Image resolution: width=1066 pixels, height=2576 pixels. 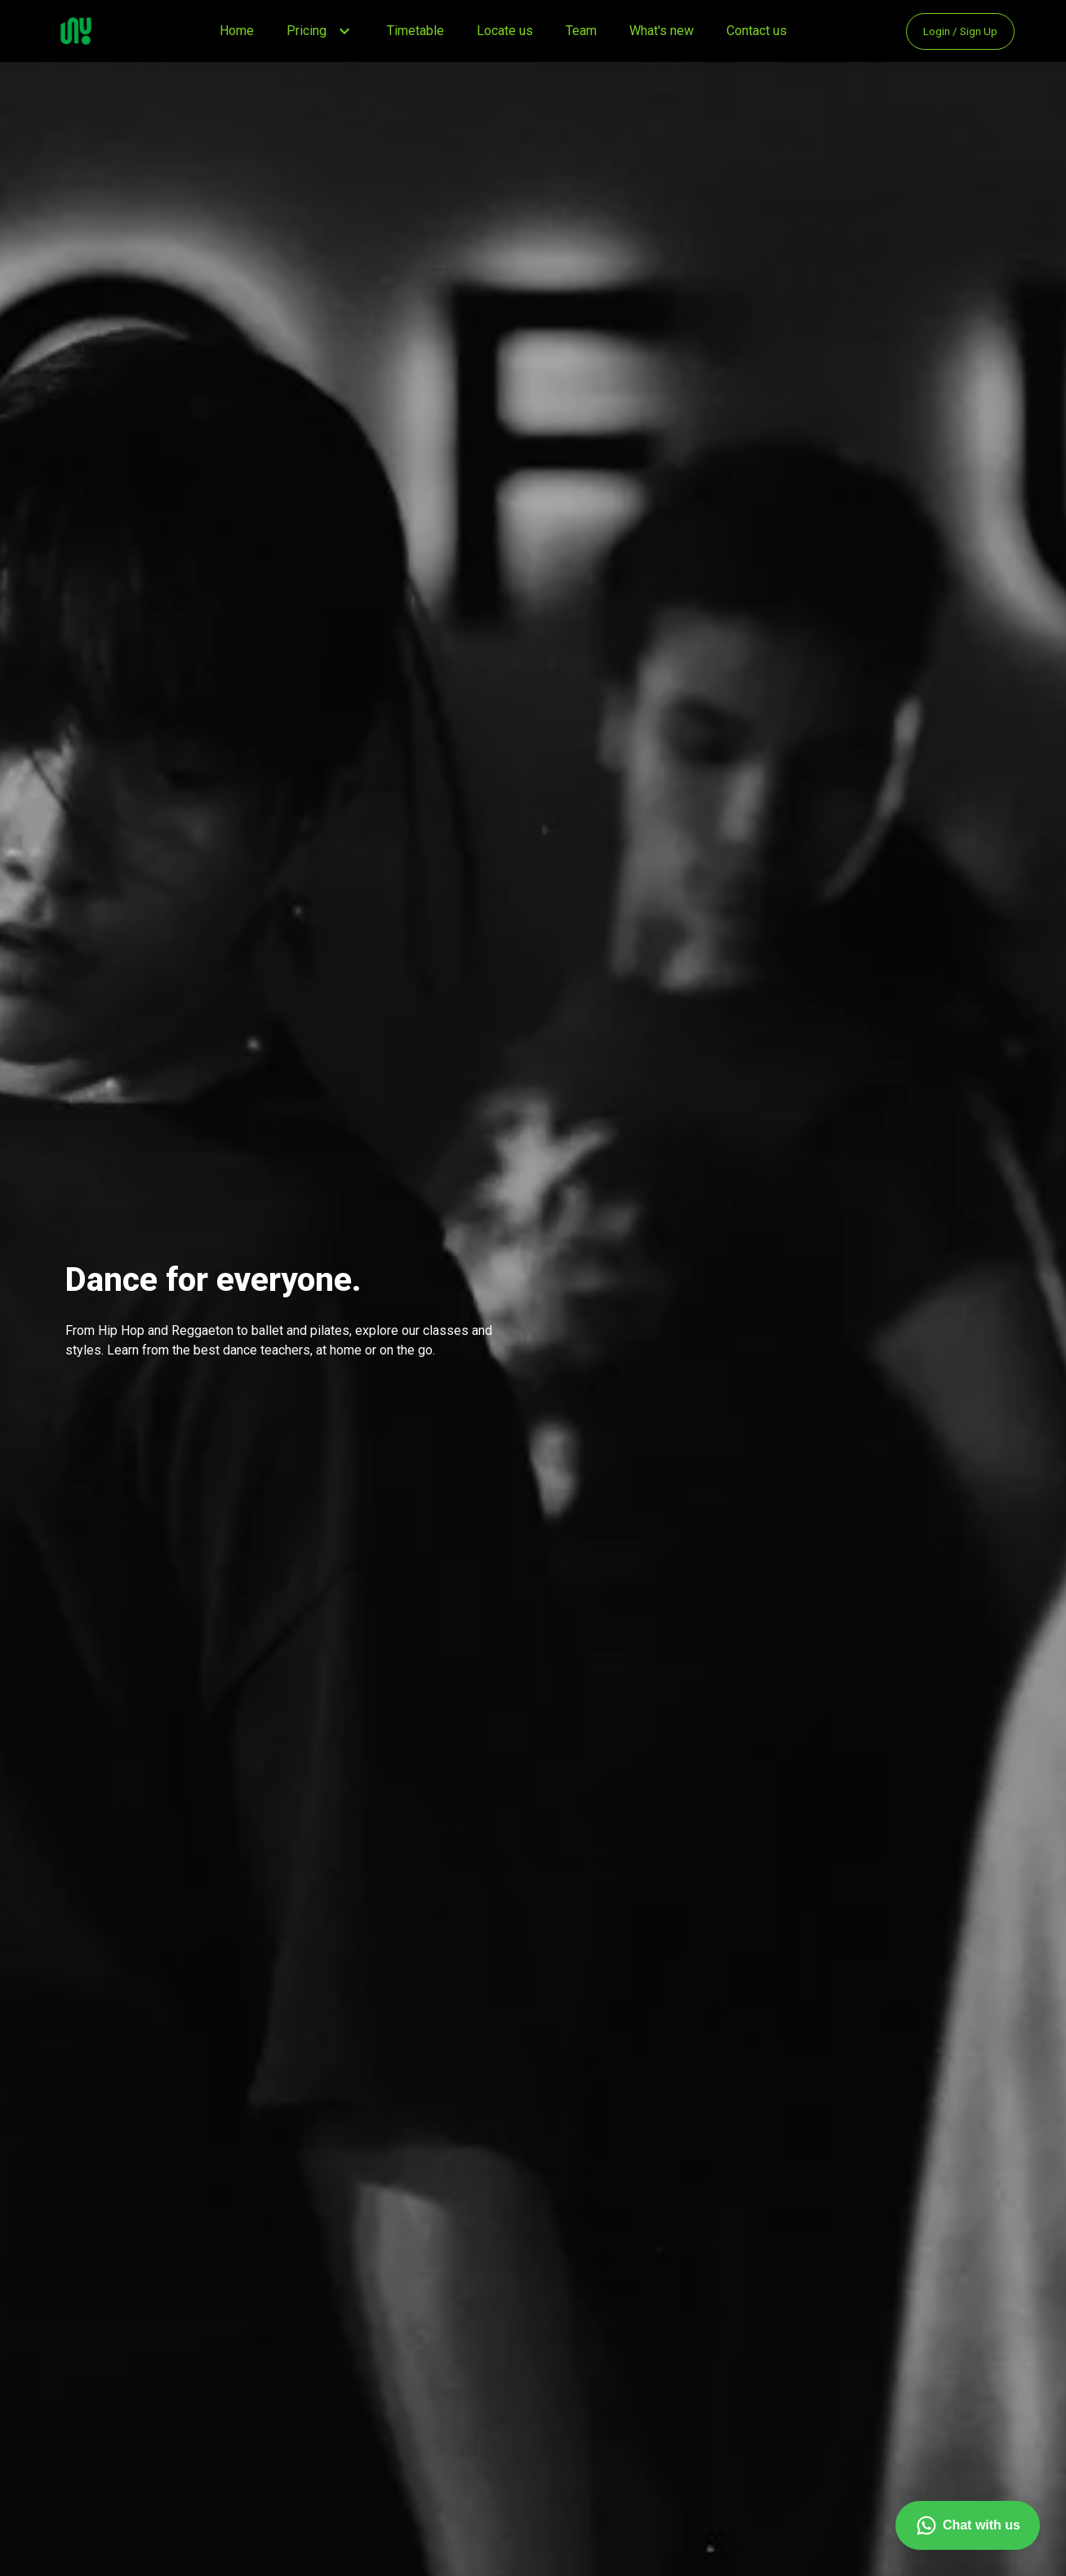 What do you see at coordinates (306, 30) in the screenshot?
I see `Pricing [button]` at bounding box center [306, 30].